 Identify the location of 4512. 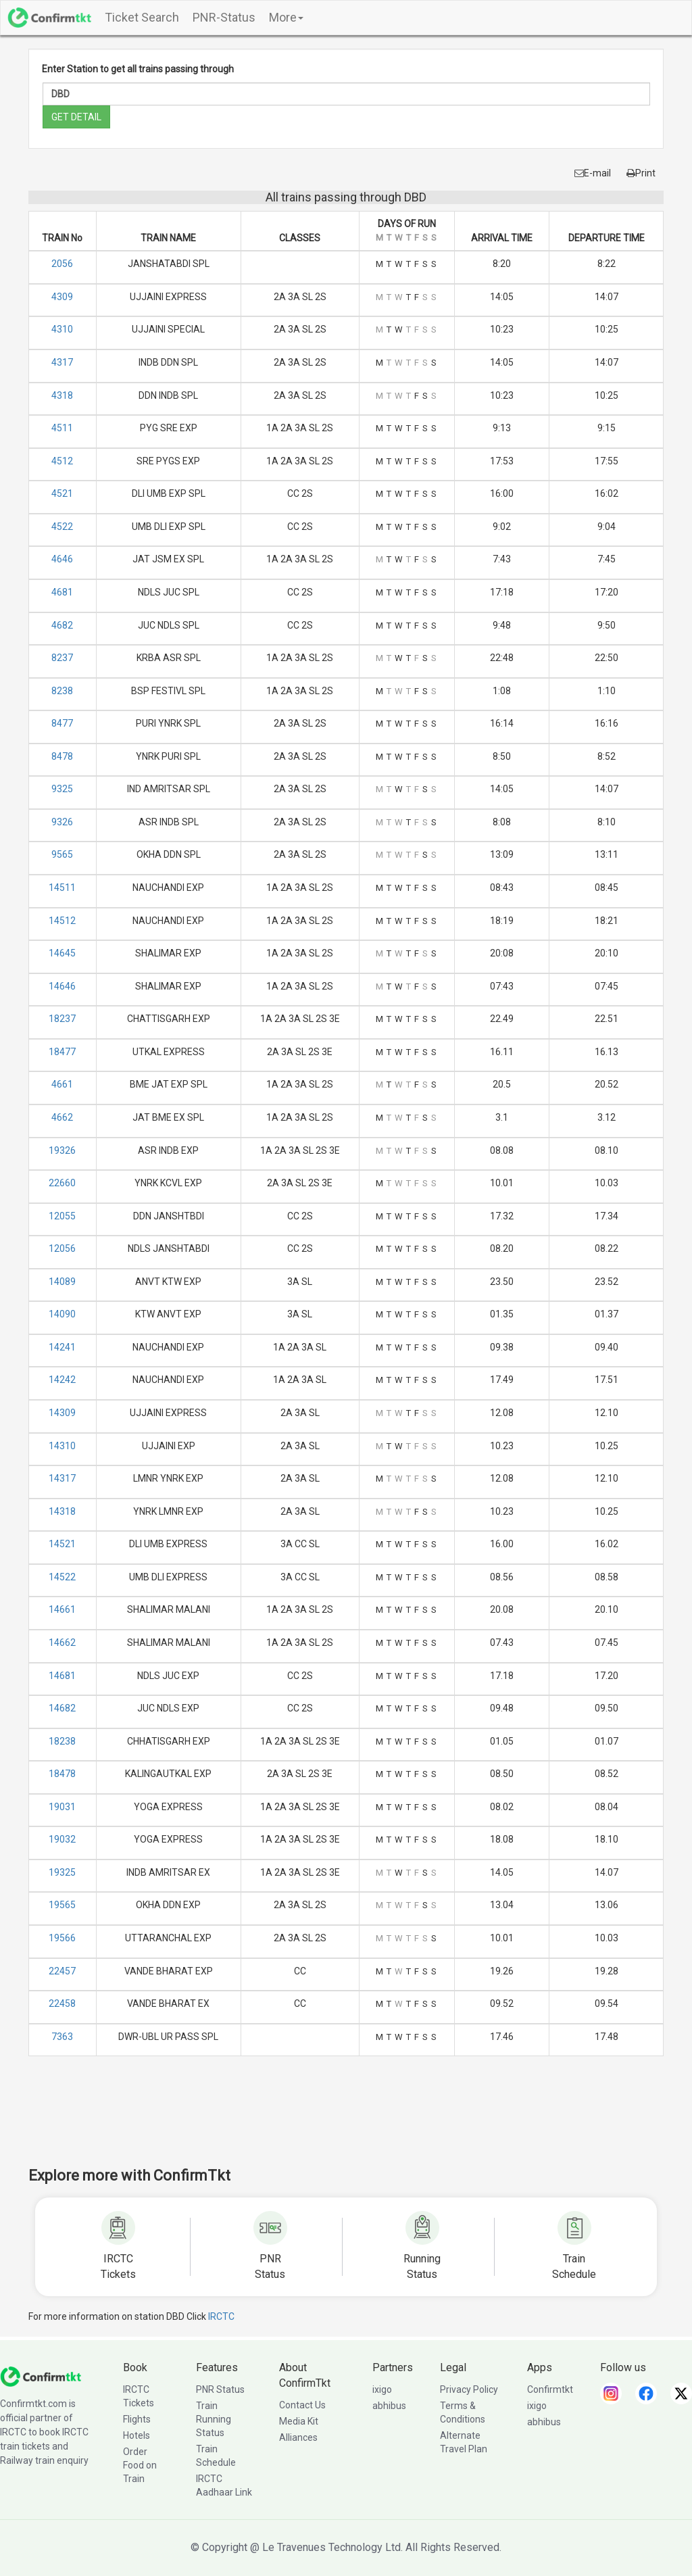
(62, 461).